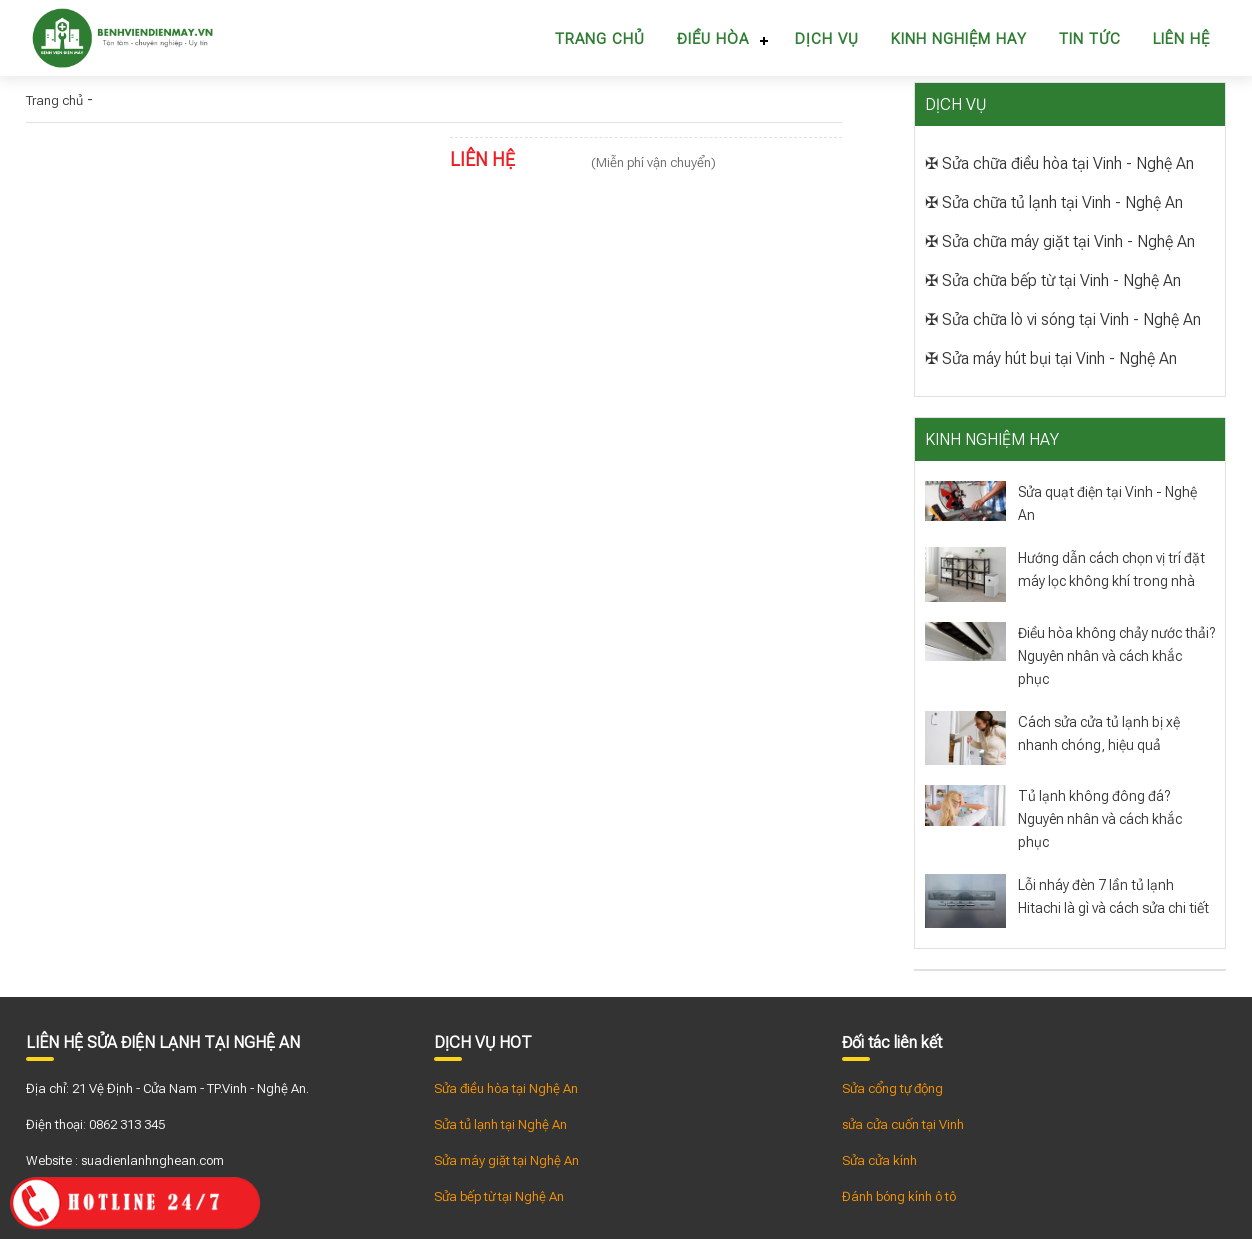  Describe the element at coordinates (879, 1160) in the screenshot. I see `Sửa cửa kính` at that location.